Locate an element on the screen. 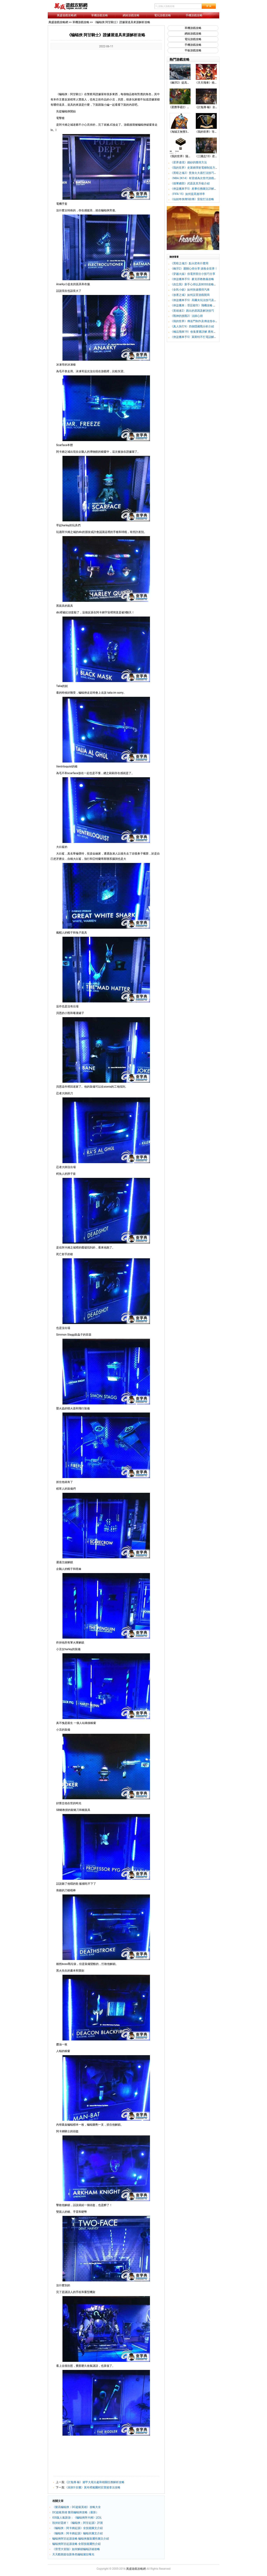  《星際爭霸2》人族兵種：坦克 is located at coordinates (181, 107).